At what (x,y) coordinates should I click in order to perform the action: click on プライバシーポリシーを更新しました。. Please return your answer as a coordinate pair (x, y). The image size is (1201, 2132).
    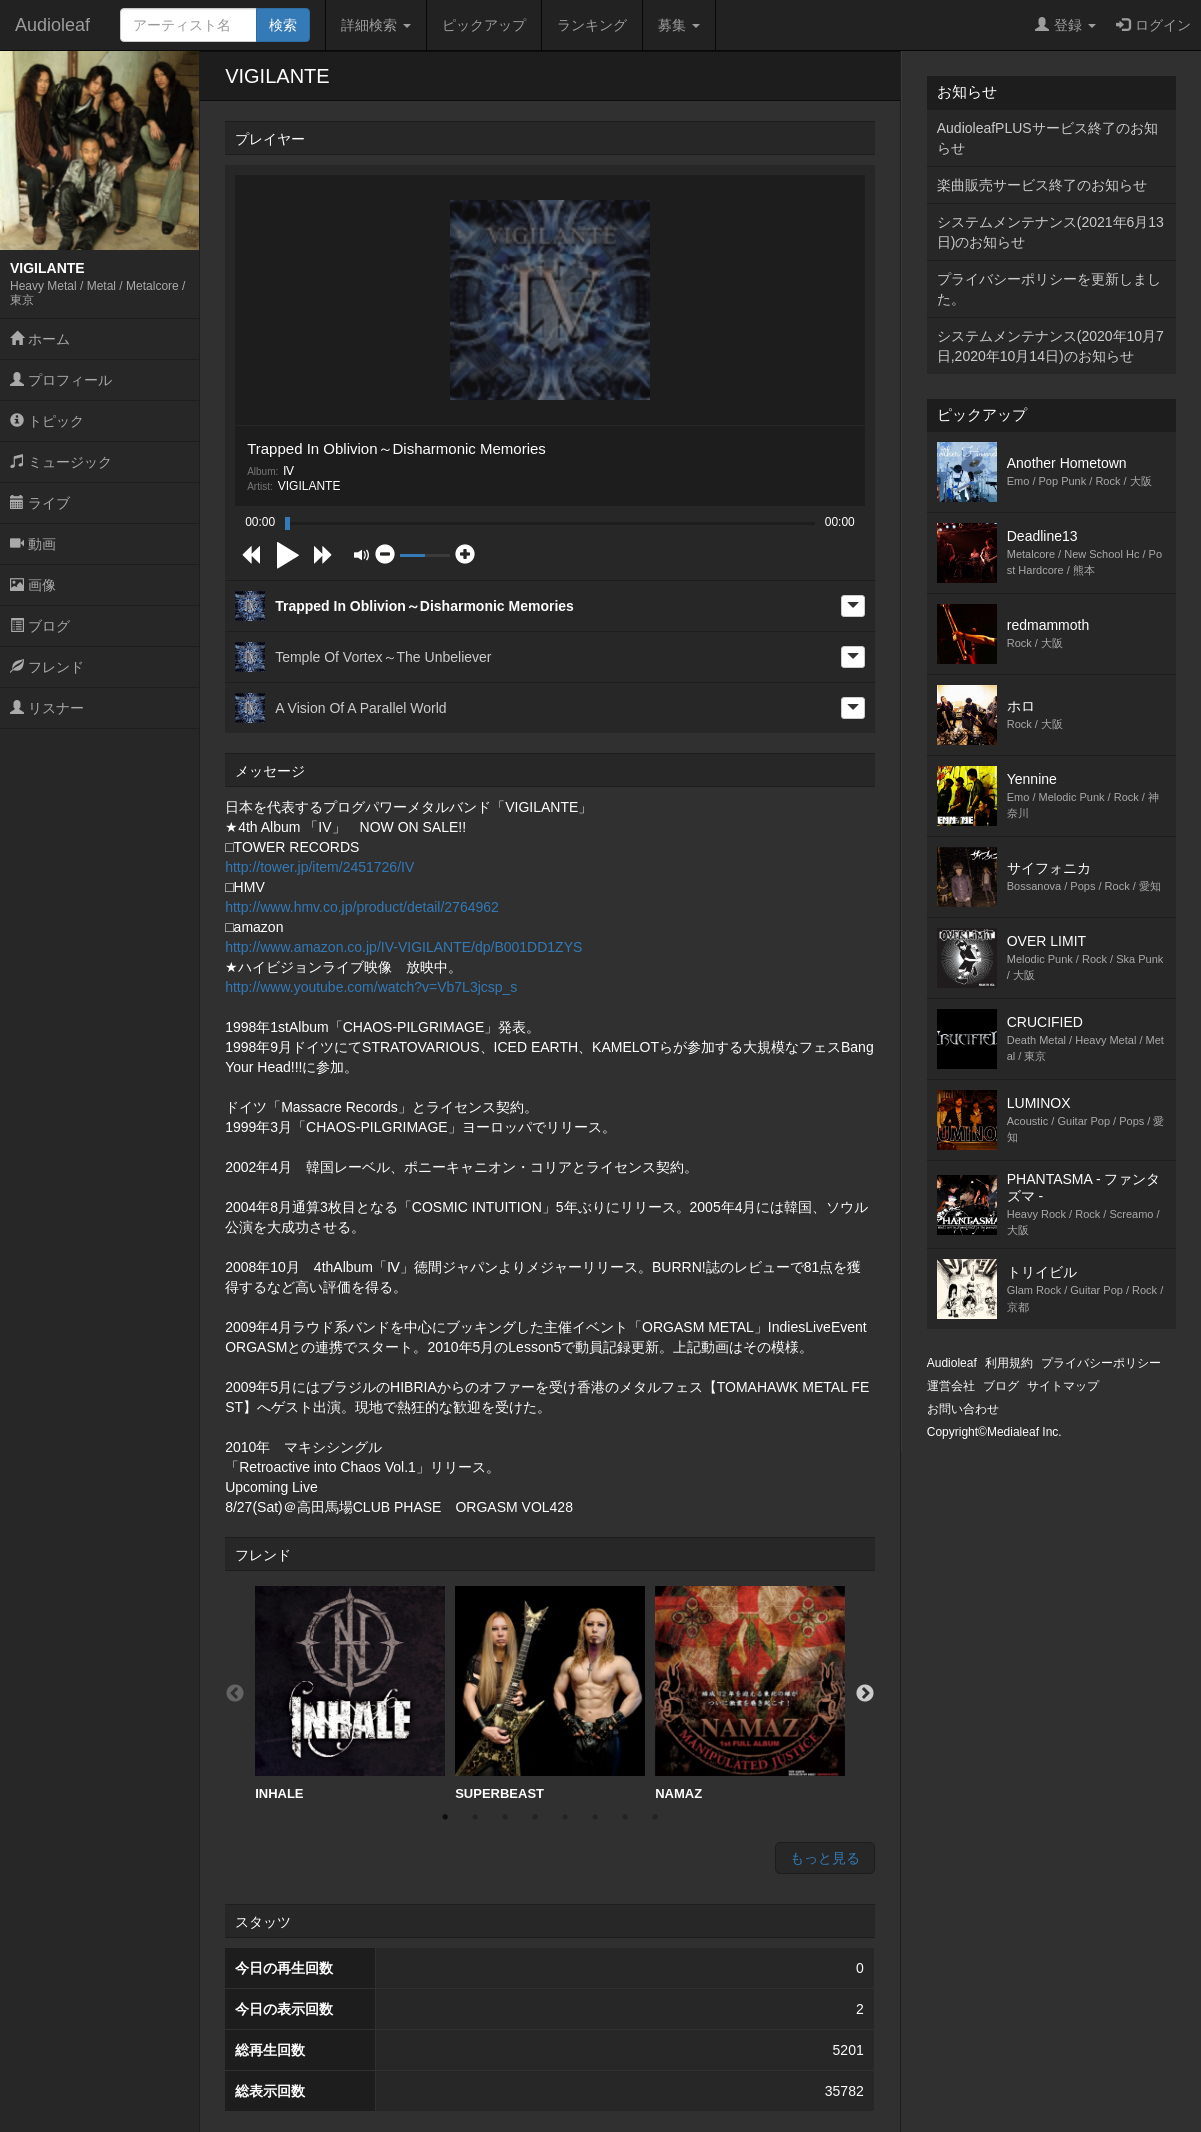
    Looking at the image, I should click on (1049, 289).